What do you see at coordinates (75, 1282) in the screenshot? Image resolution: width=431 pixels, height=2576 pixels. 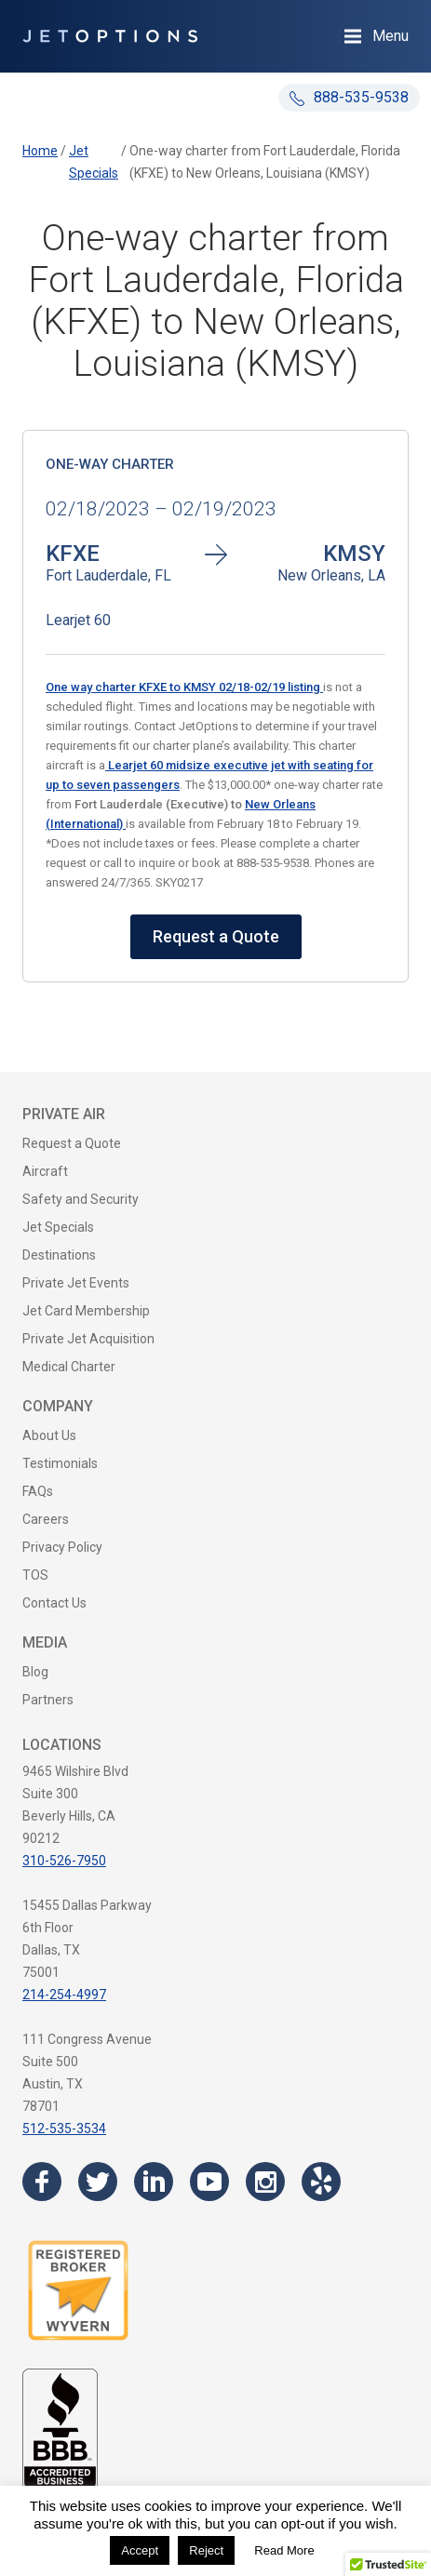 I see `Private Jet Events` at bounding box center [75, 1282].